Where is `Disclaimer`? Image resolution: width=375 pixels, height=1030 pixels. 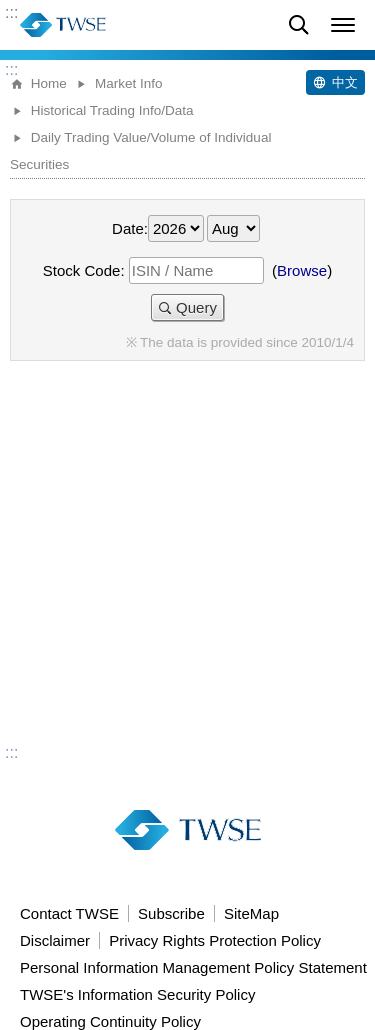 Disclaimer is located at coordinates (55, 940).